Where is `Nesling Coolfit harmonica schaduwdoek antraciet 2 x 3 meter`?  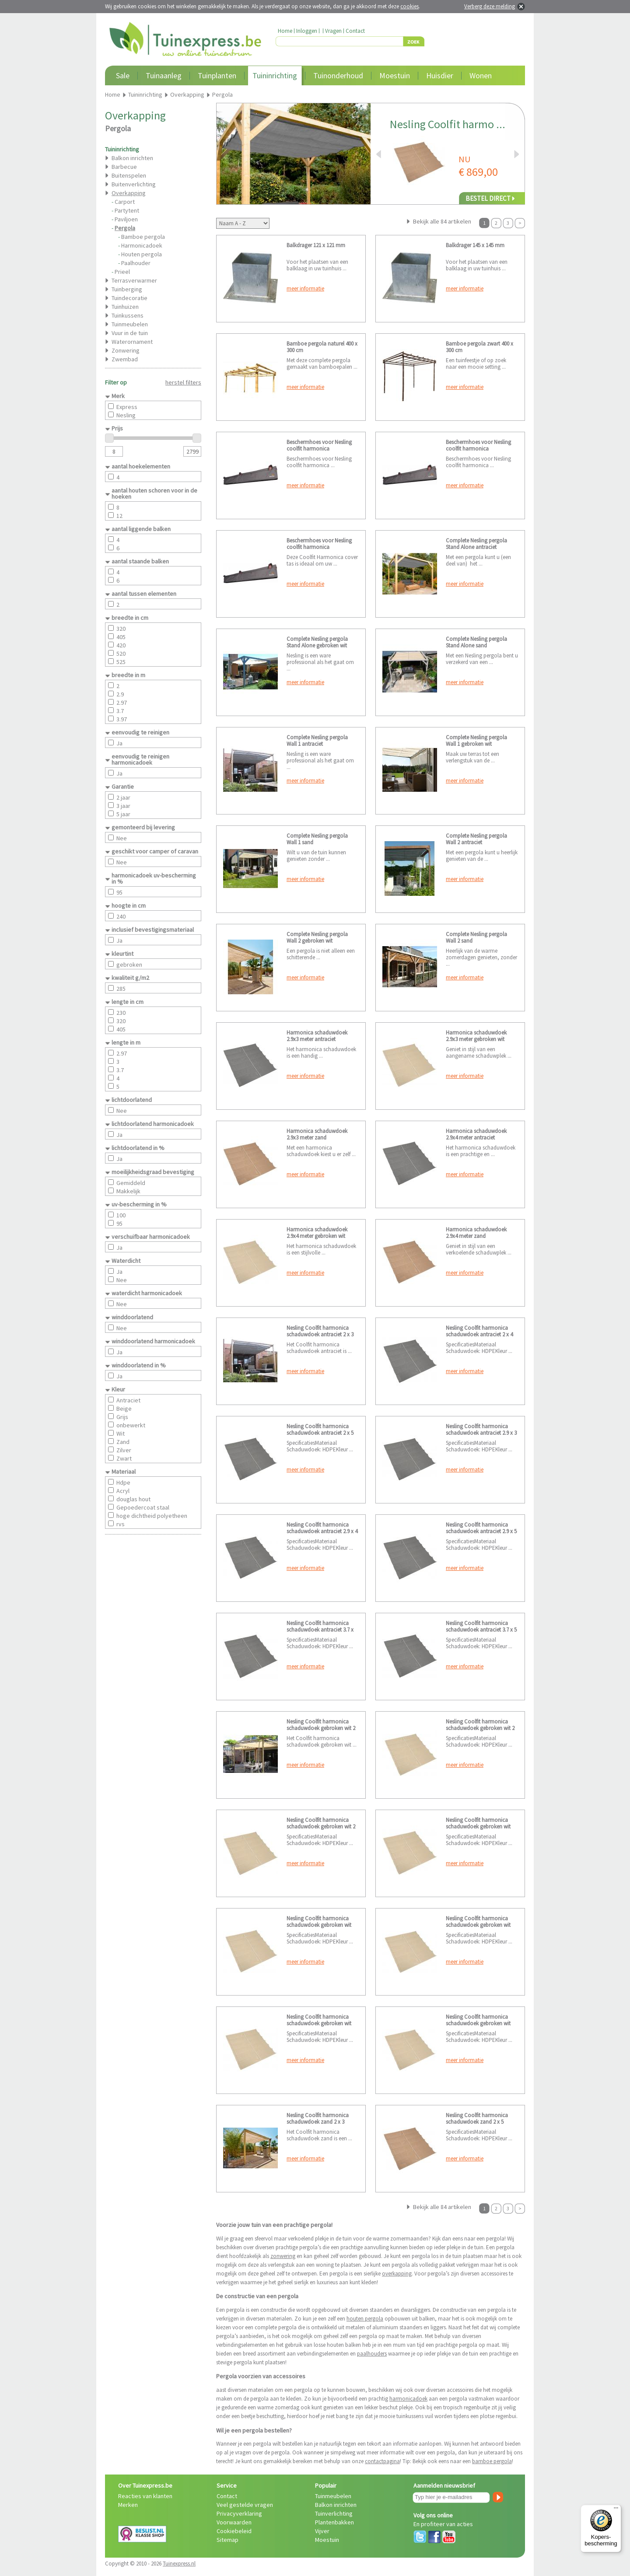
Nesling Coolfit harmonica schaduwdoek antraciet 2 x 3 meter is located at coordinates (320, 1334).